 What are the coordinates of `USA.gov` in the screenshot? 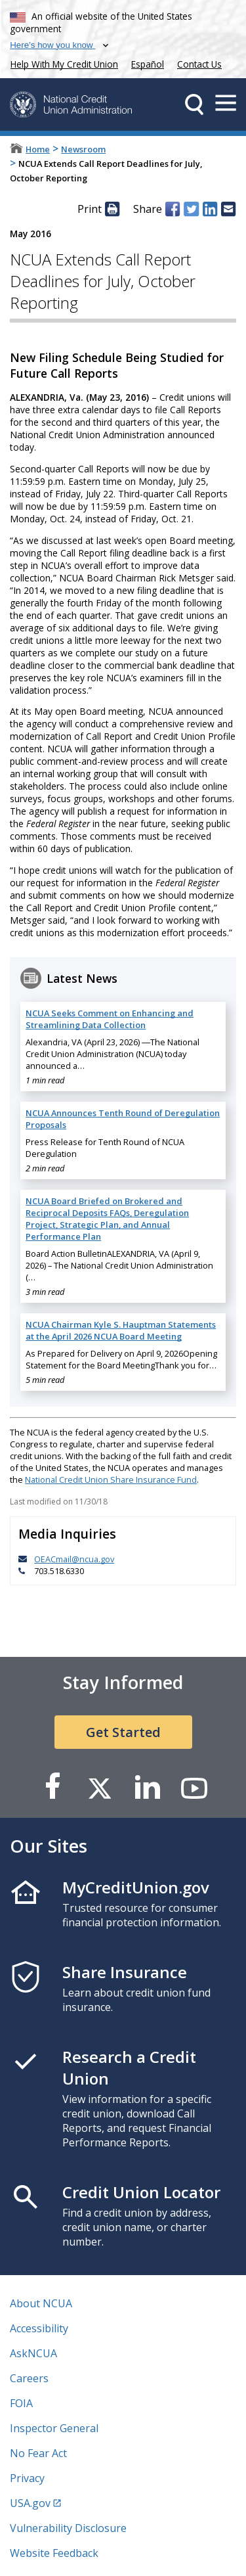 It's located at (30, 2503).